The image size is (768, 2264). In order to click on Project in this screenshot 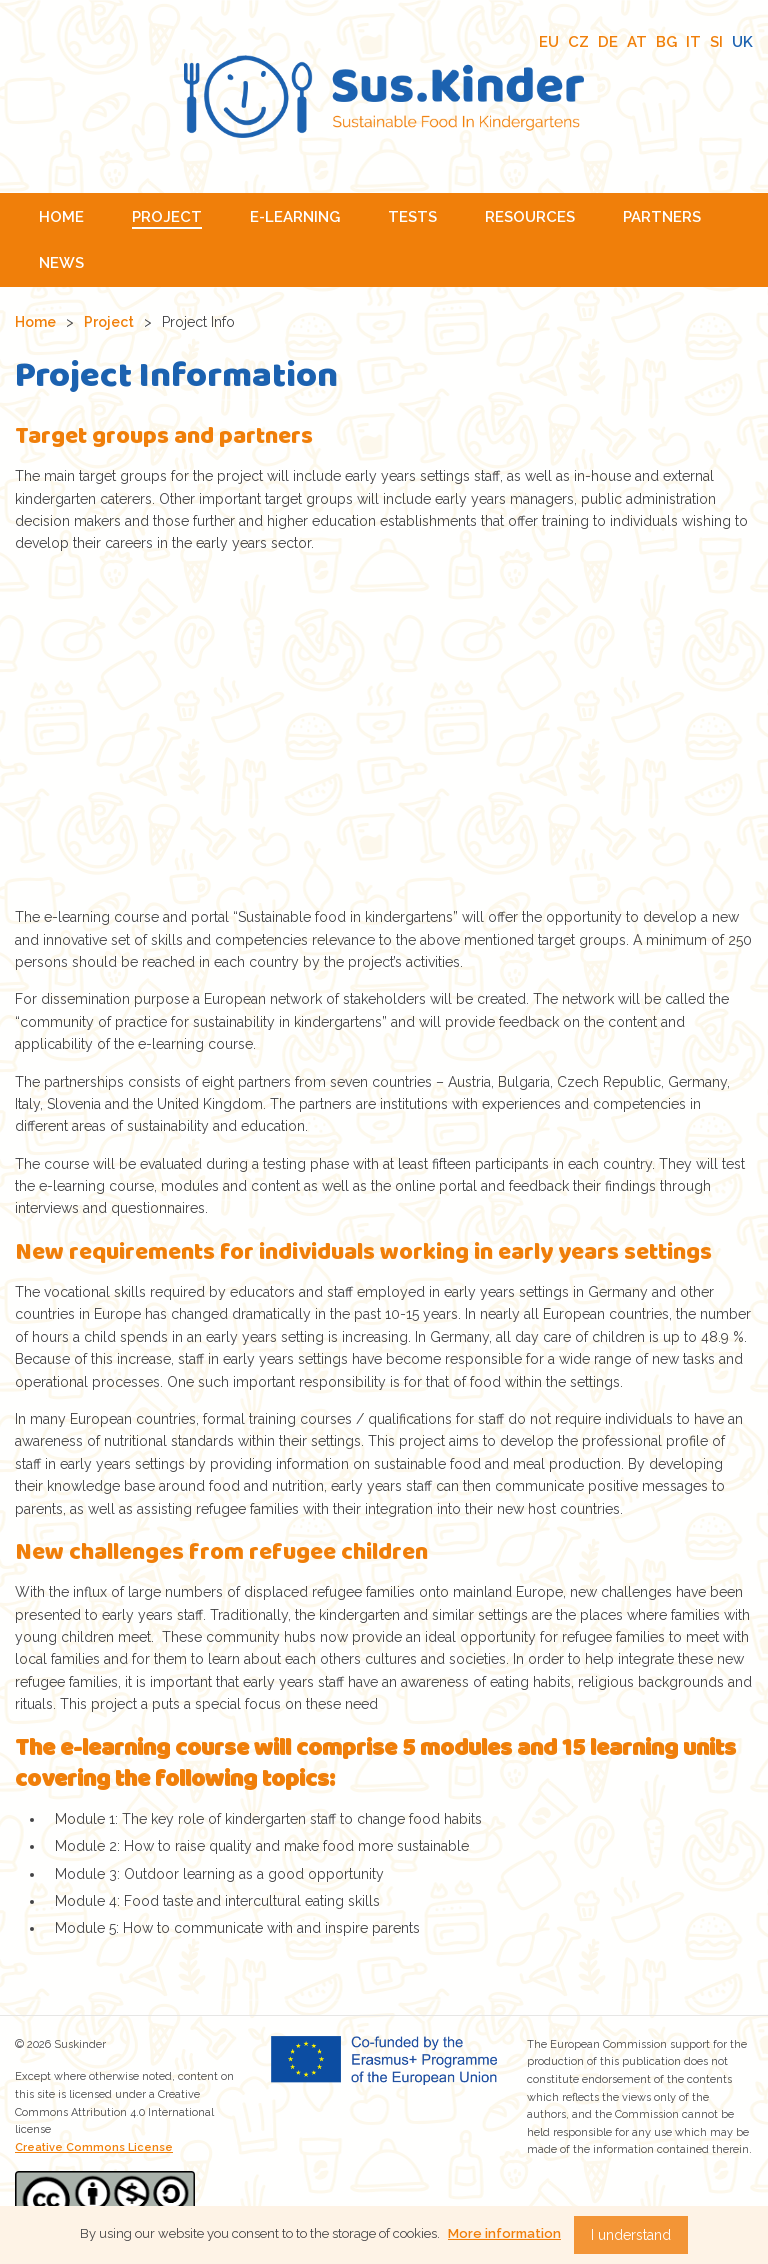, I will do `click(109, 322)`.